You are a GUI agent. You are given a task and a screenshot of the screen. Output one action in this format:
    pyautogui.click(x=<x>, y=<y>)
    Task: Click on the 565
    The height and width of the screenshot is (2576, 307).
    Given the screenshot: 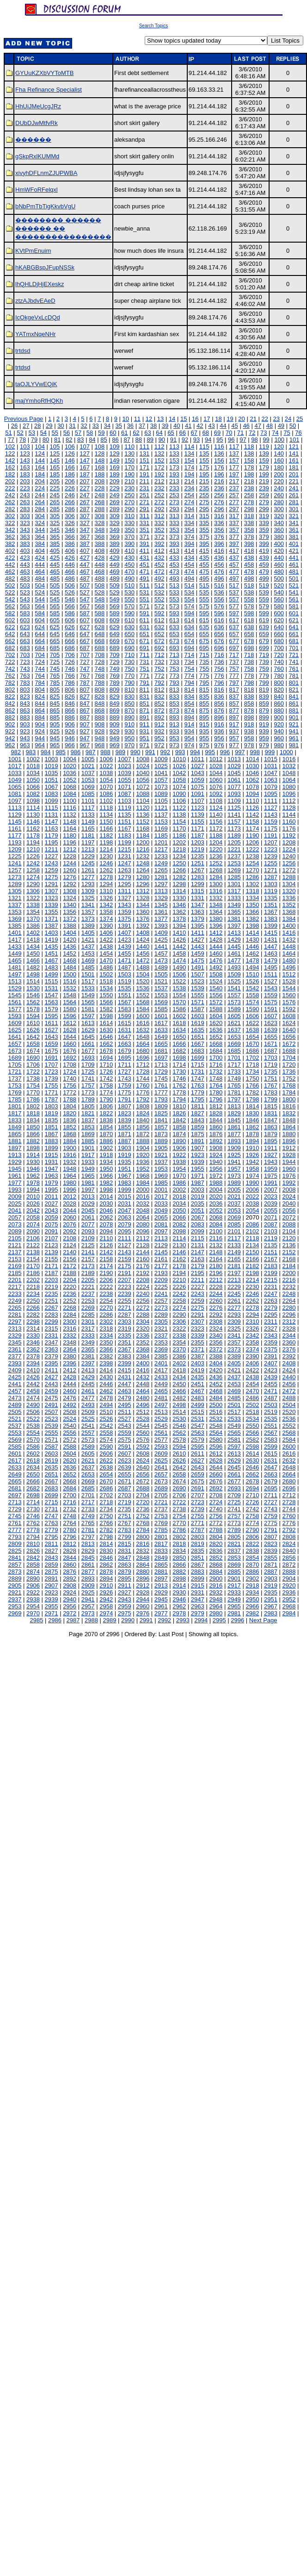 What is the action you would take?
    pyautogui.click(x=55, y=606)
    